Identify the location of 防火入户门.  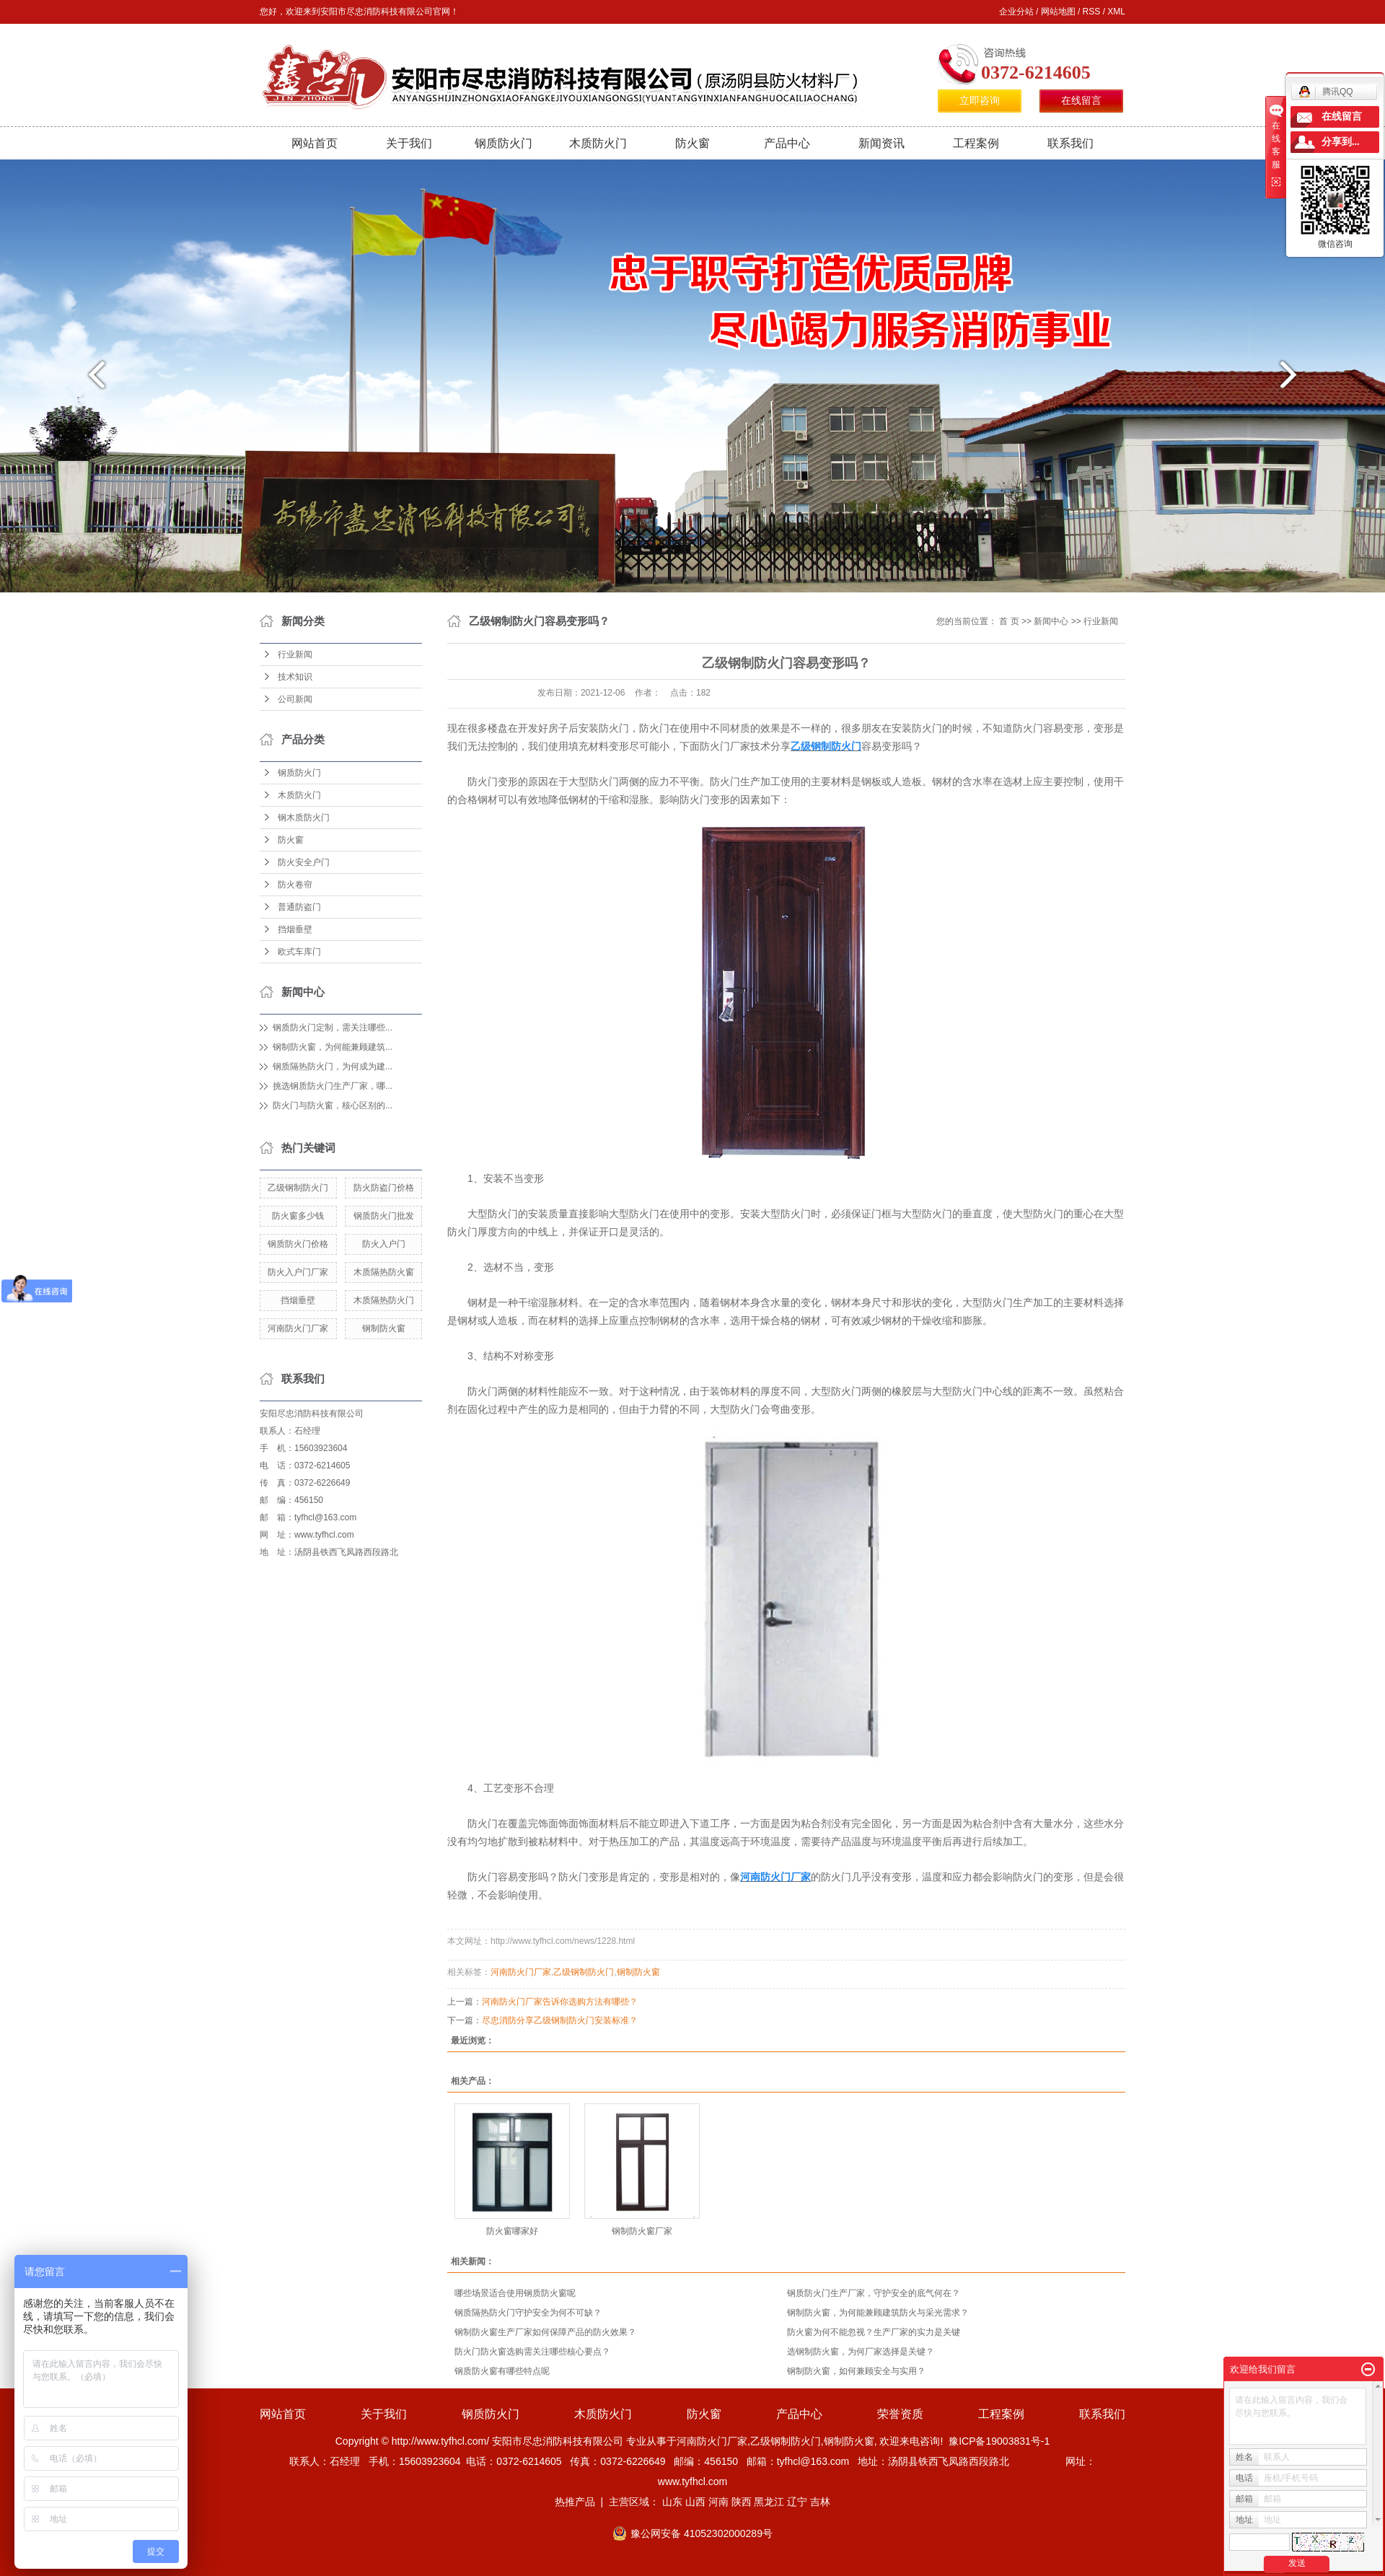
(383, 1244).